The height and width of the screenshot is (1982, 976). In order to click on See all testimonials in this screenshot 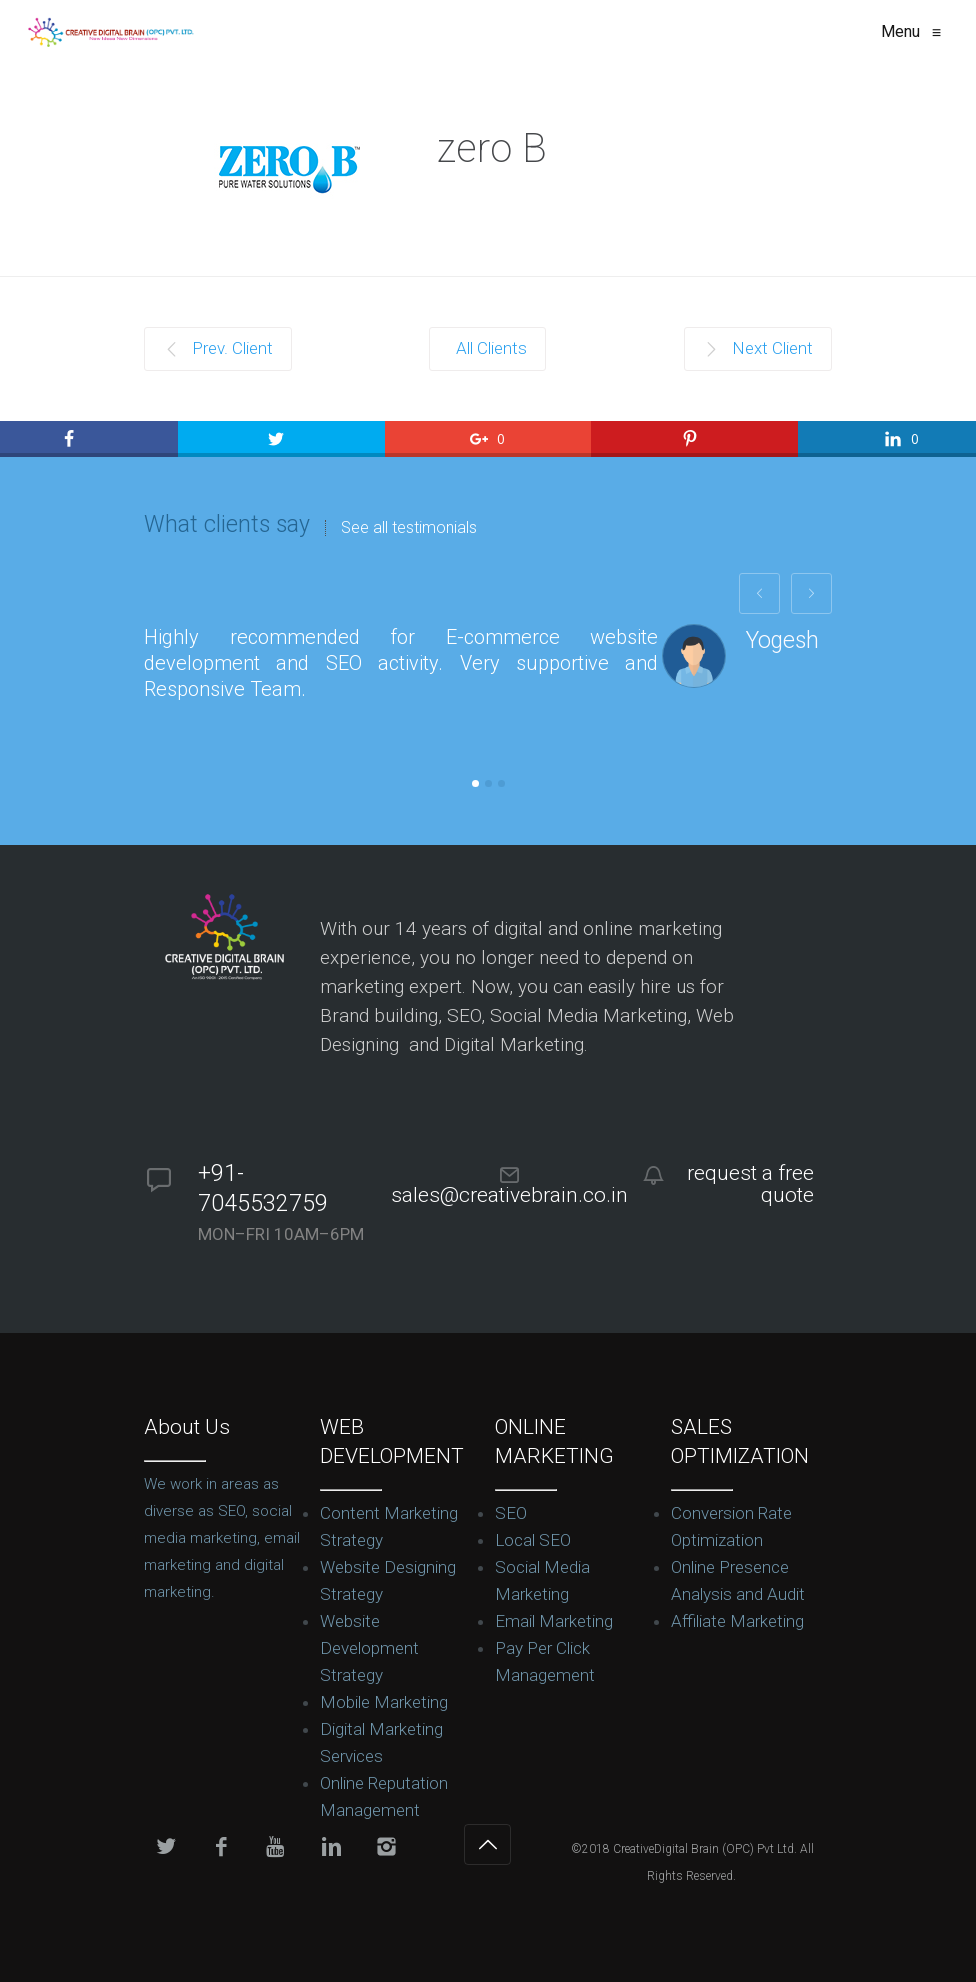, I will do `click(409, 528)`.